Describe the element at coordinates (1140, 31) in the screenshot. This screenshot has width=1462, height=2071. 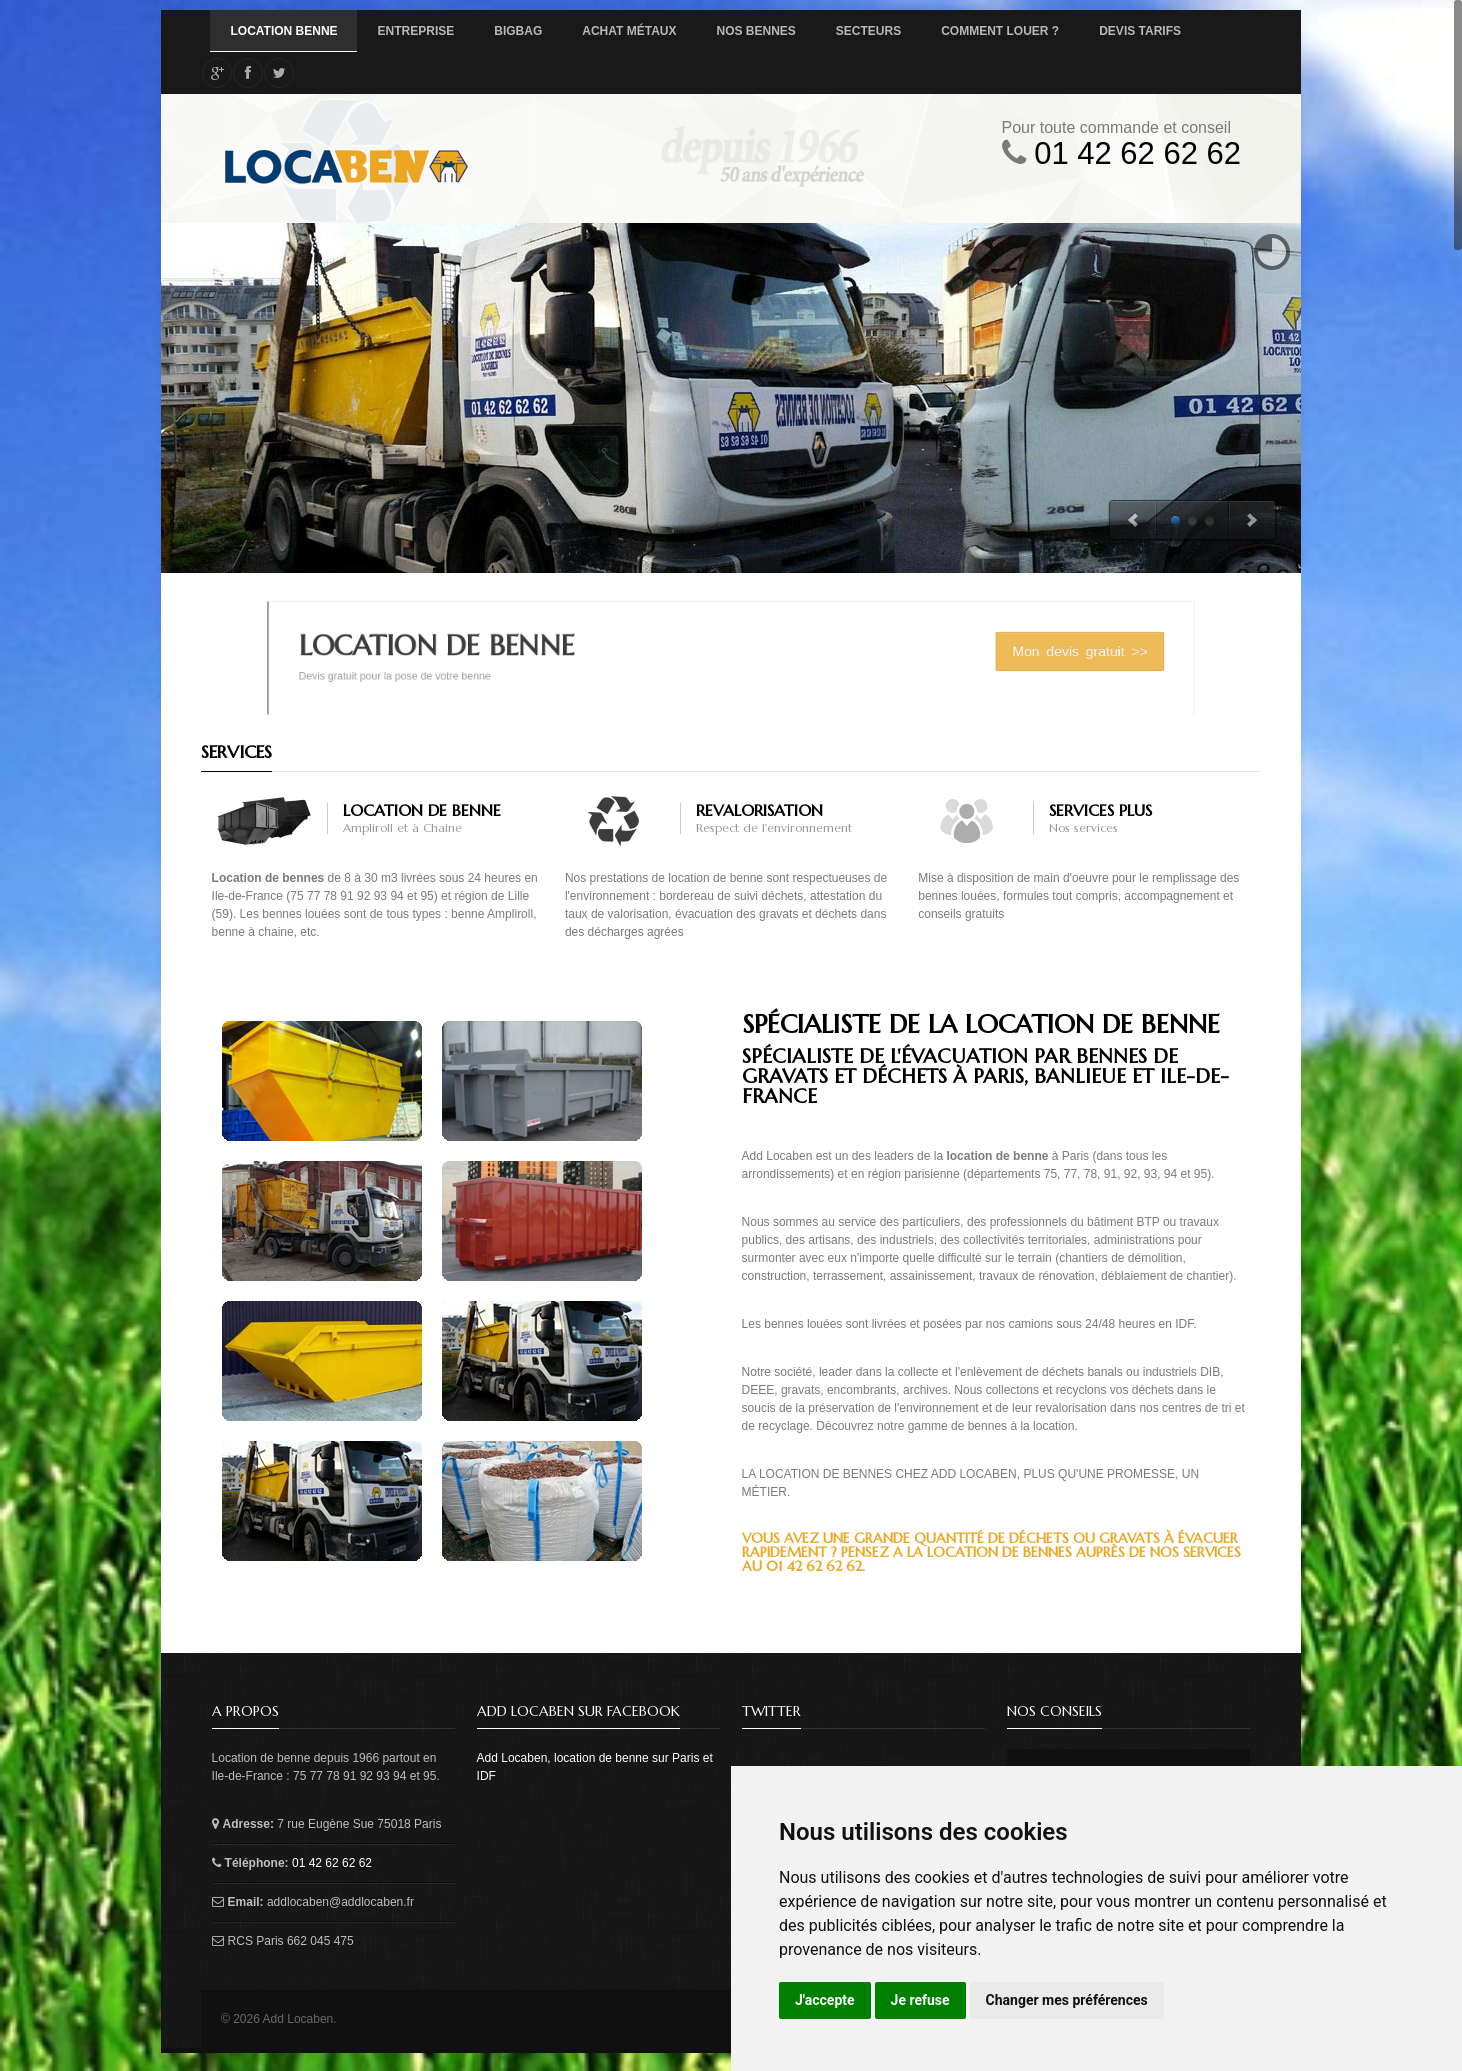
I see `Devis tarifs` at that location.